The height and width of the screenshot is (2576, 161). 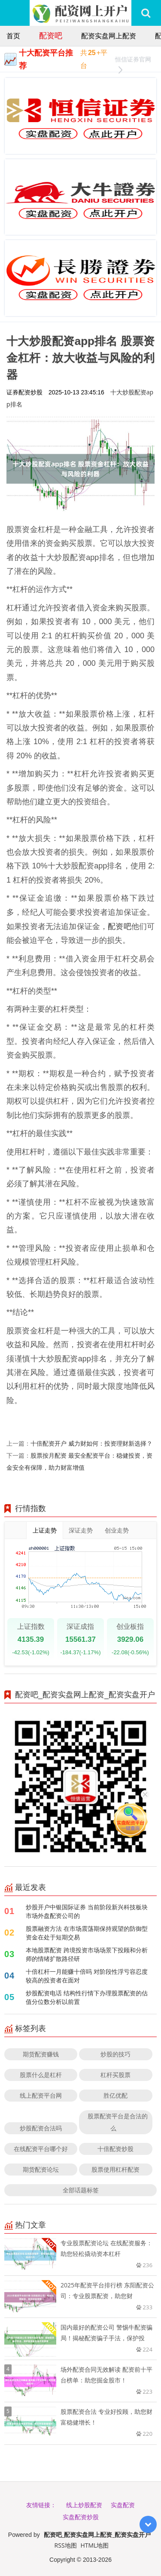 What do you see at coordinates (108, 35) in the screenshot?
I see `配资实盘网上配资` at bounding box center [108, 35].